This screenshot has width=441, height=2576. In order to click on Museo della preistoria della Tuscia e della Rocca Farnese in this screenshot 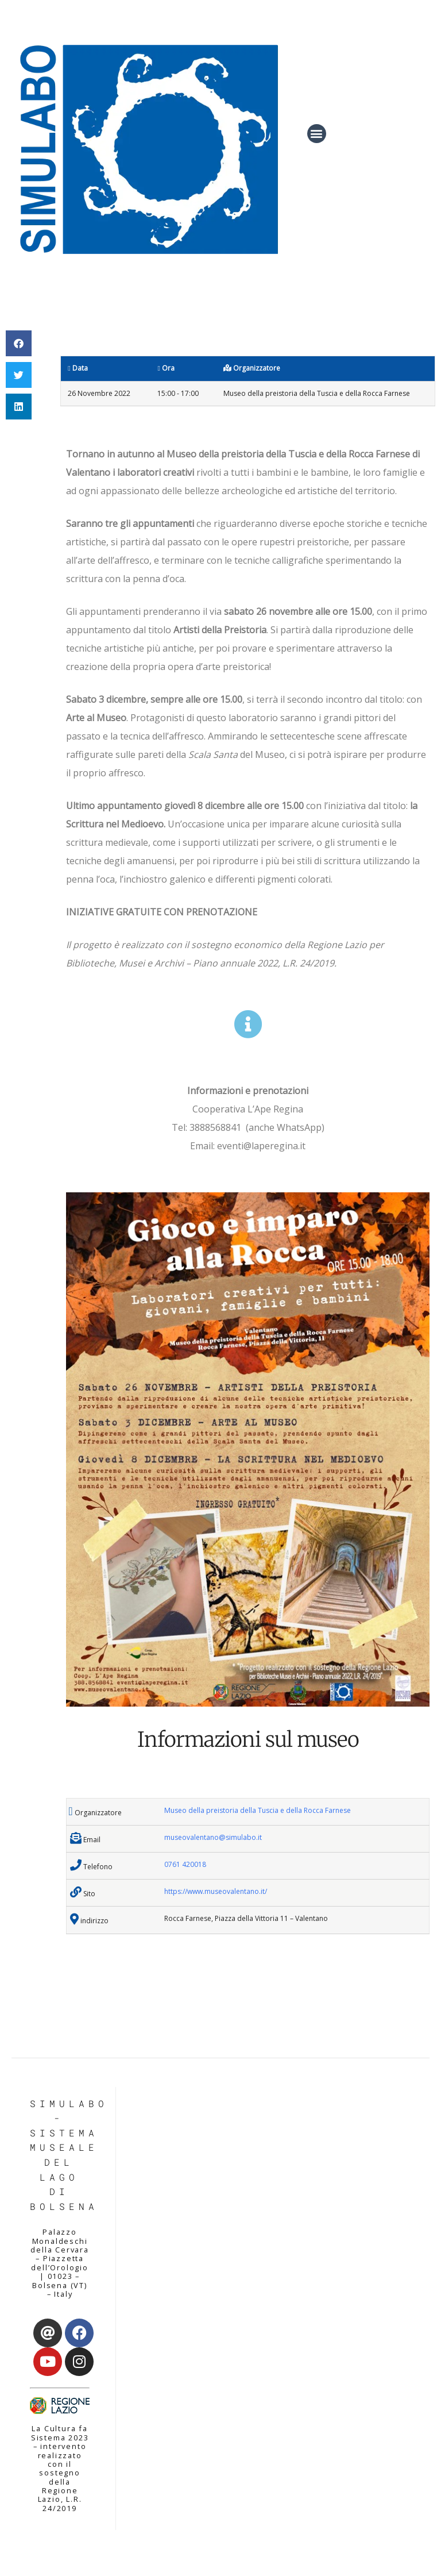, I will do `click(257, 1810)`.